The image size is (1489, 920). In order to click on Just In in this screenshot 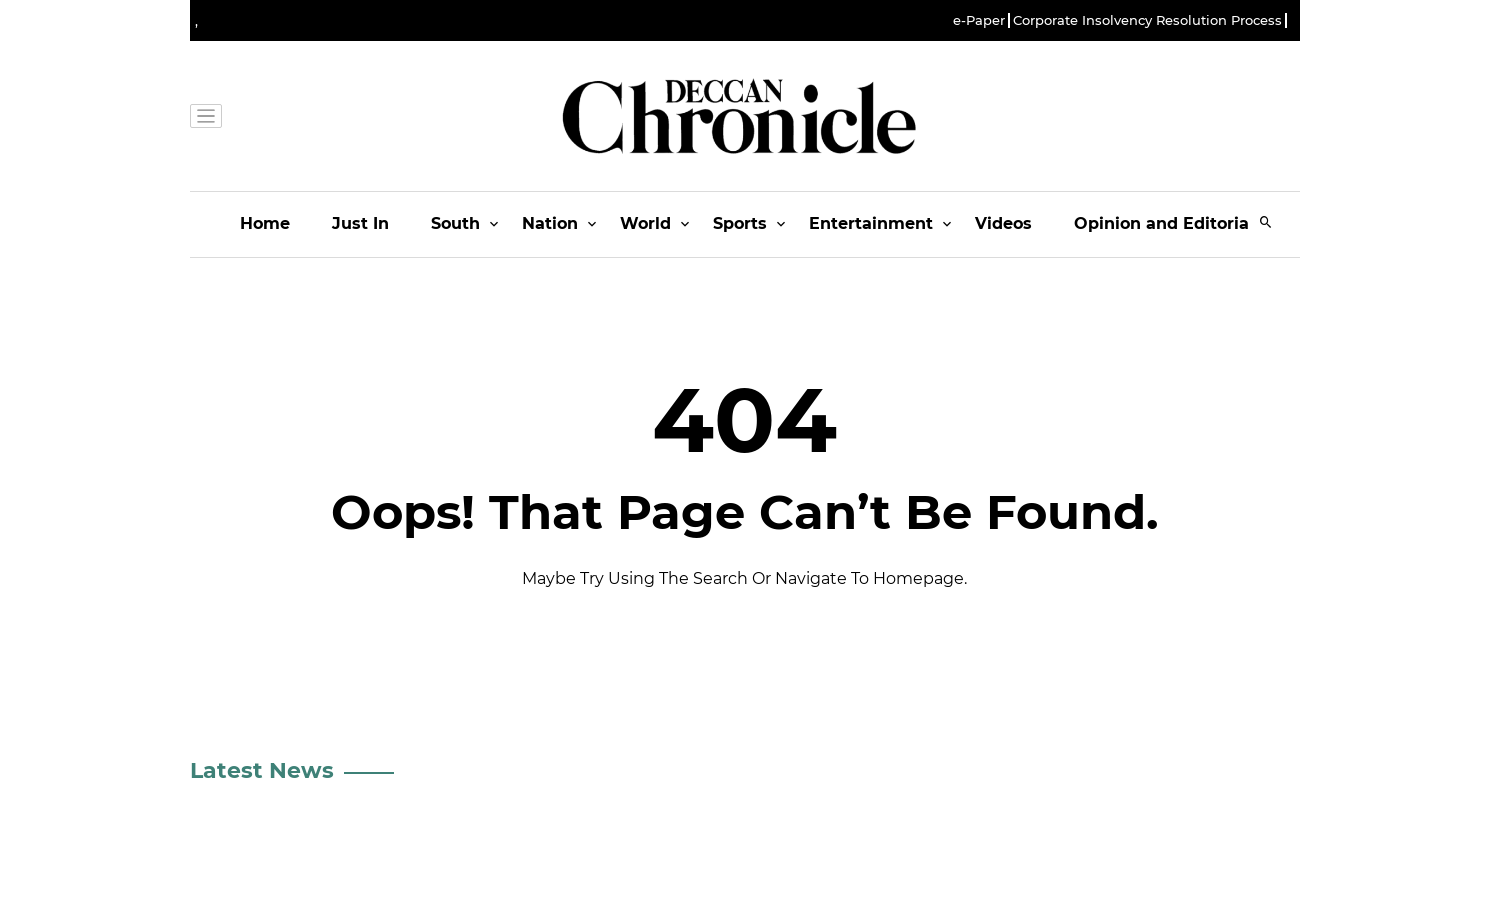, I will do `click(360, 223)`.